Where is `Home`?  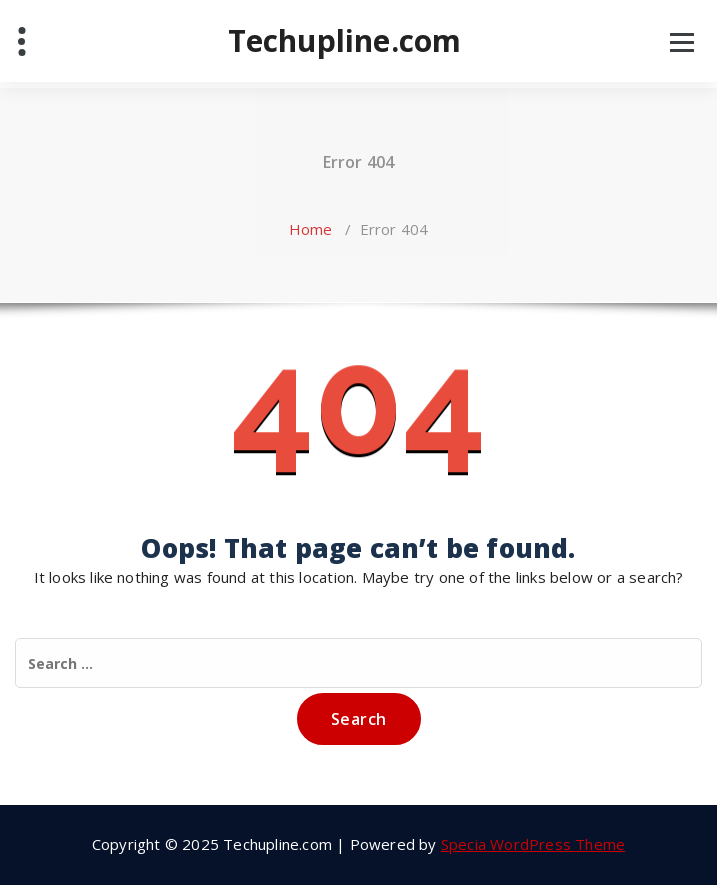
Home is located at coordinates (311, 229).